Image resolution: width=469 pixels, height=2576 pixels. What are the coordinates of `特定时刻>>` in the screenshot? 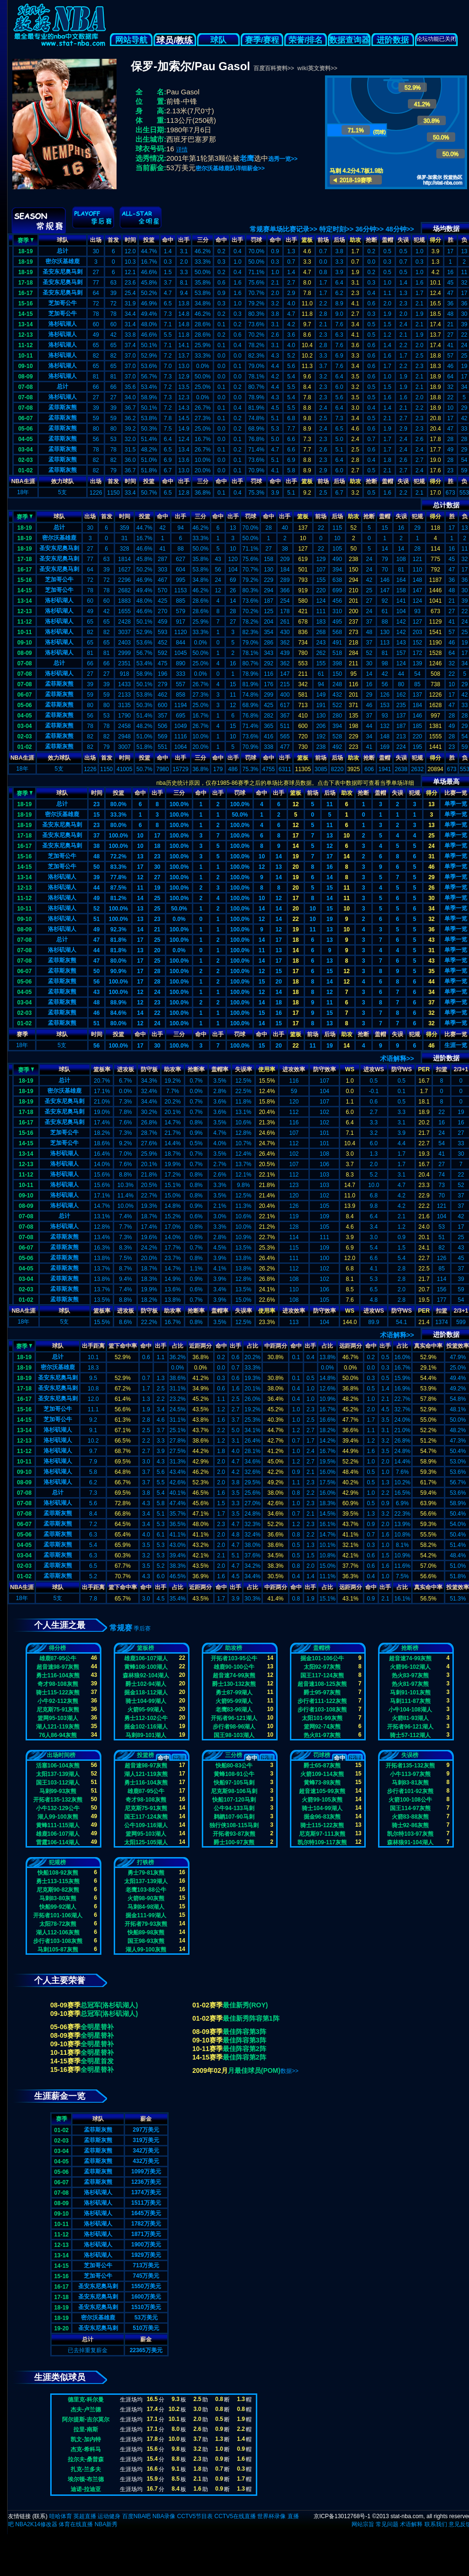 It's located at (336, 229).